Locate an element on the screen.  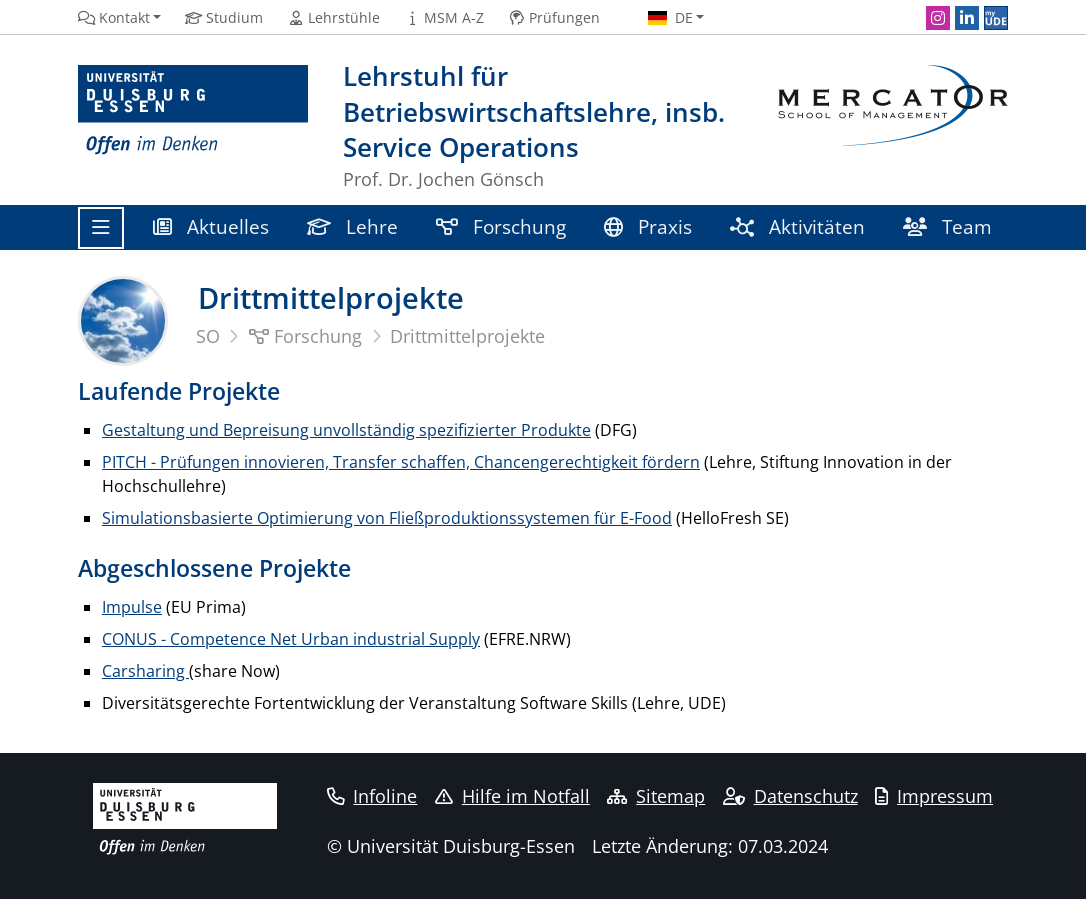
Aktuelles is located at coordinates (211, 226).